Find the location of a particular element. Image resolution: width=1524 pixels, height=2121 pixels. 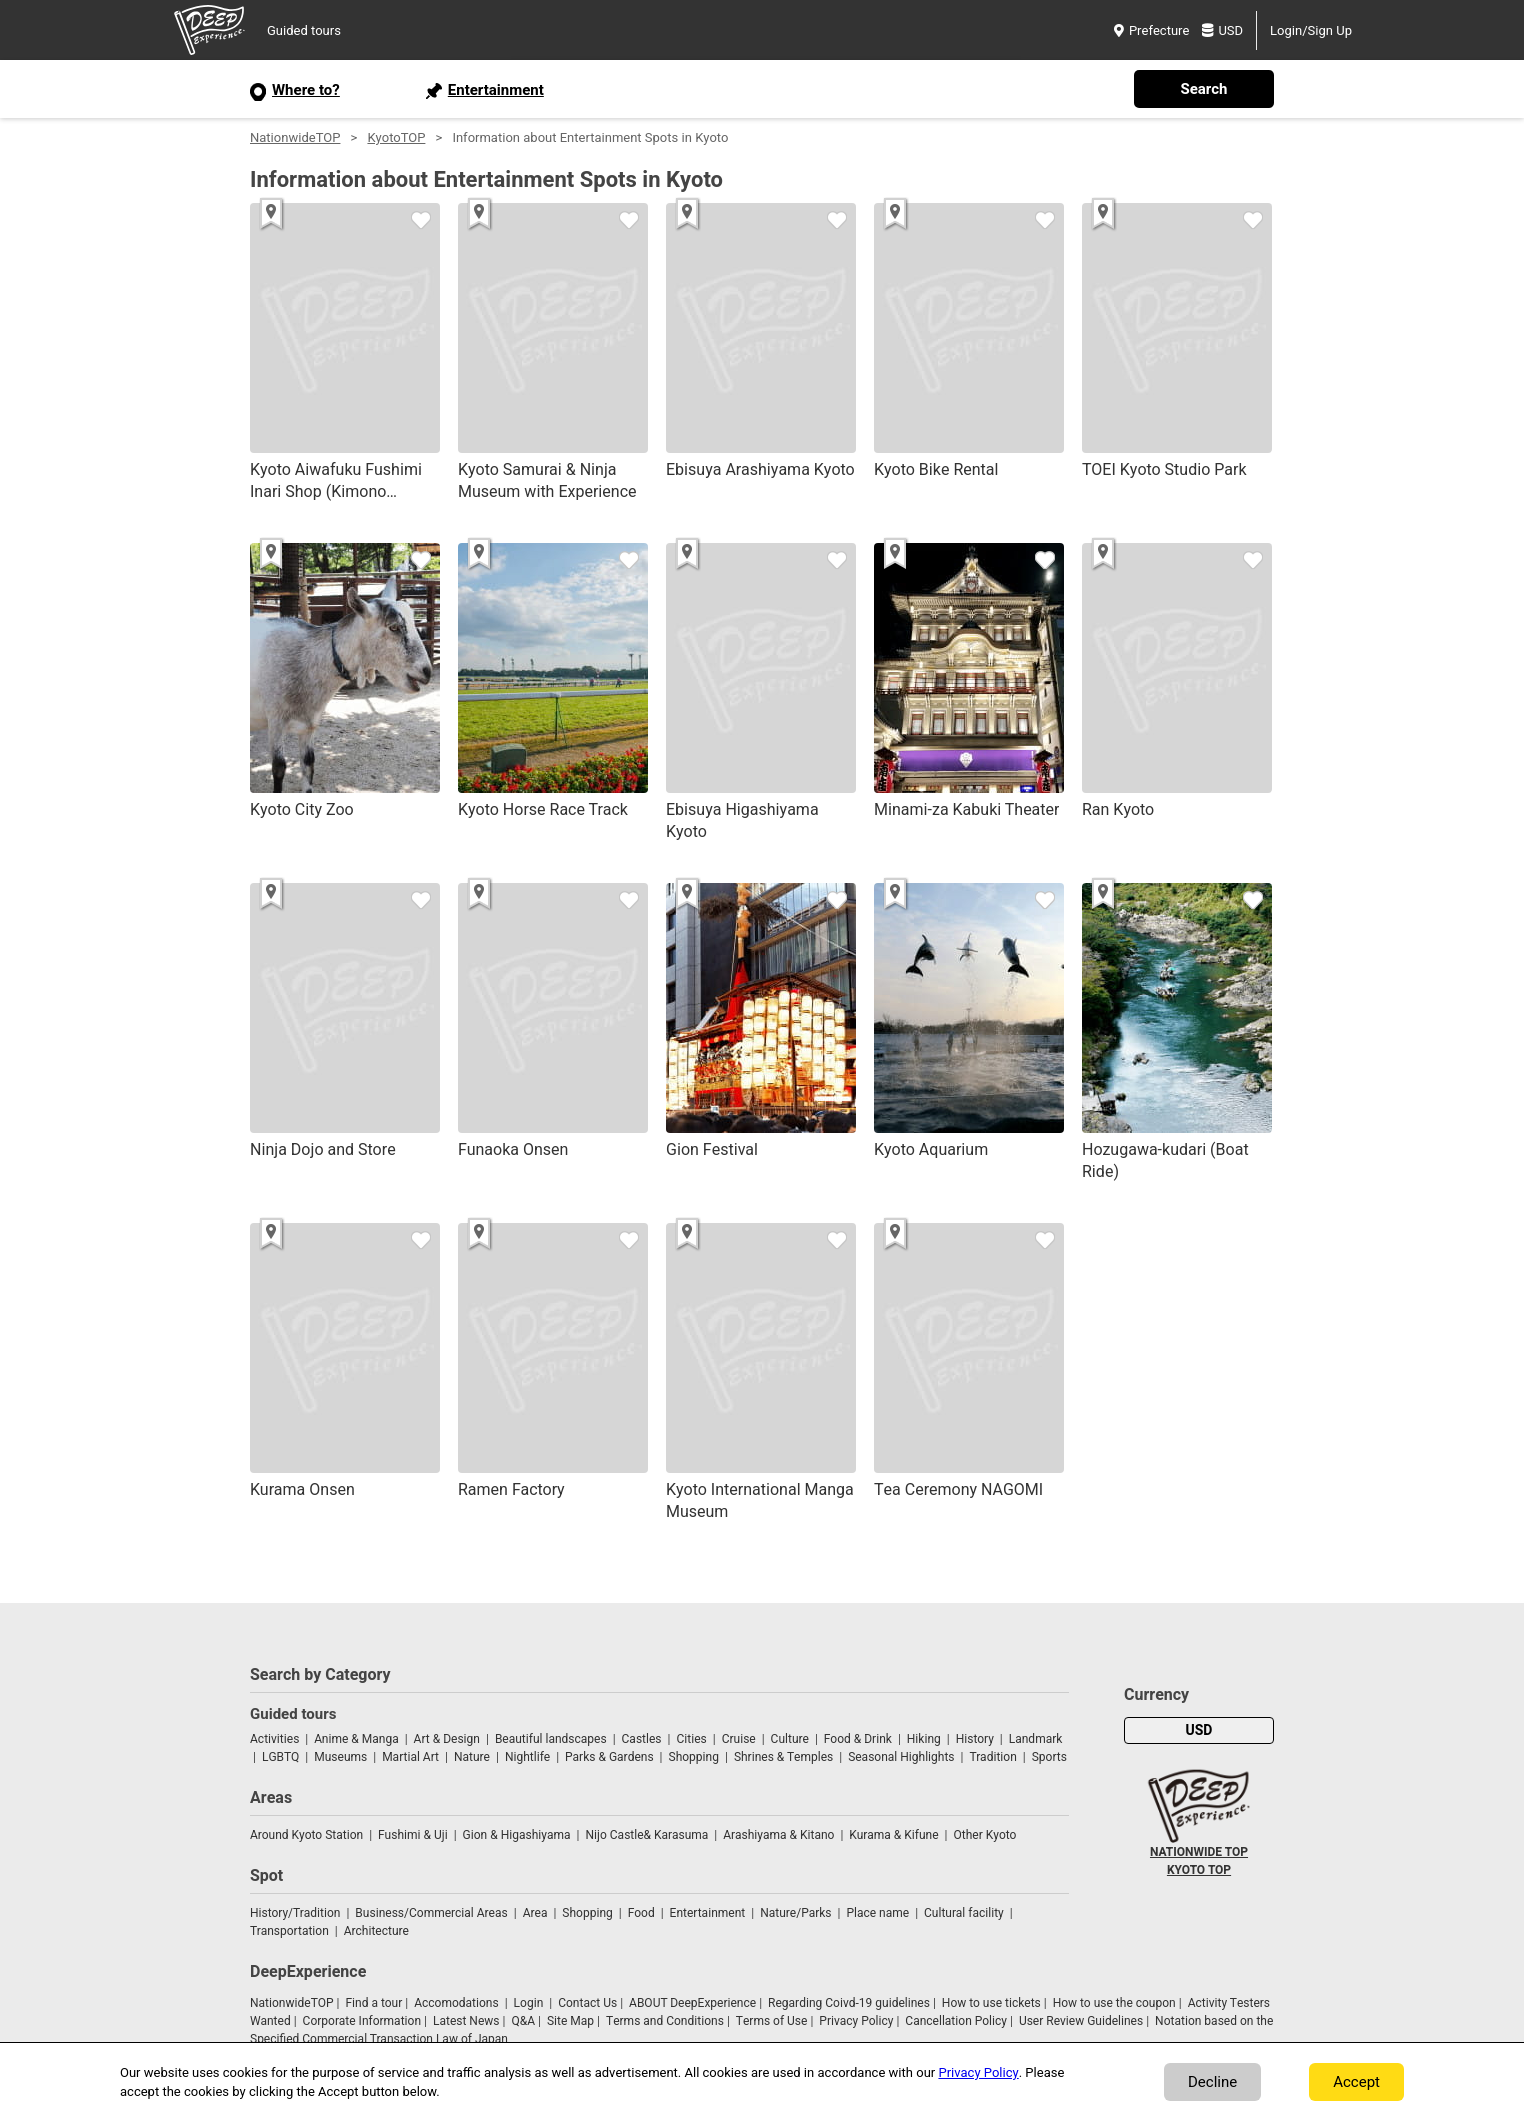

Tradition is located at coordinates (992, 1757).